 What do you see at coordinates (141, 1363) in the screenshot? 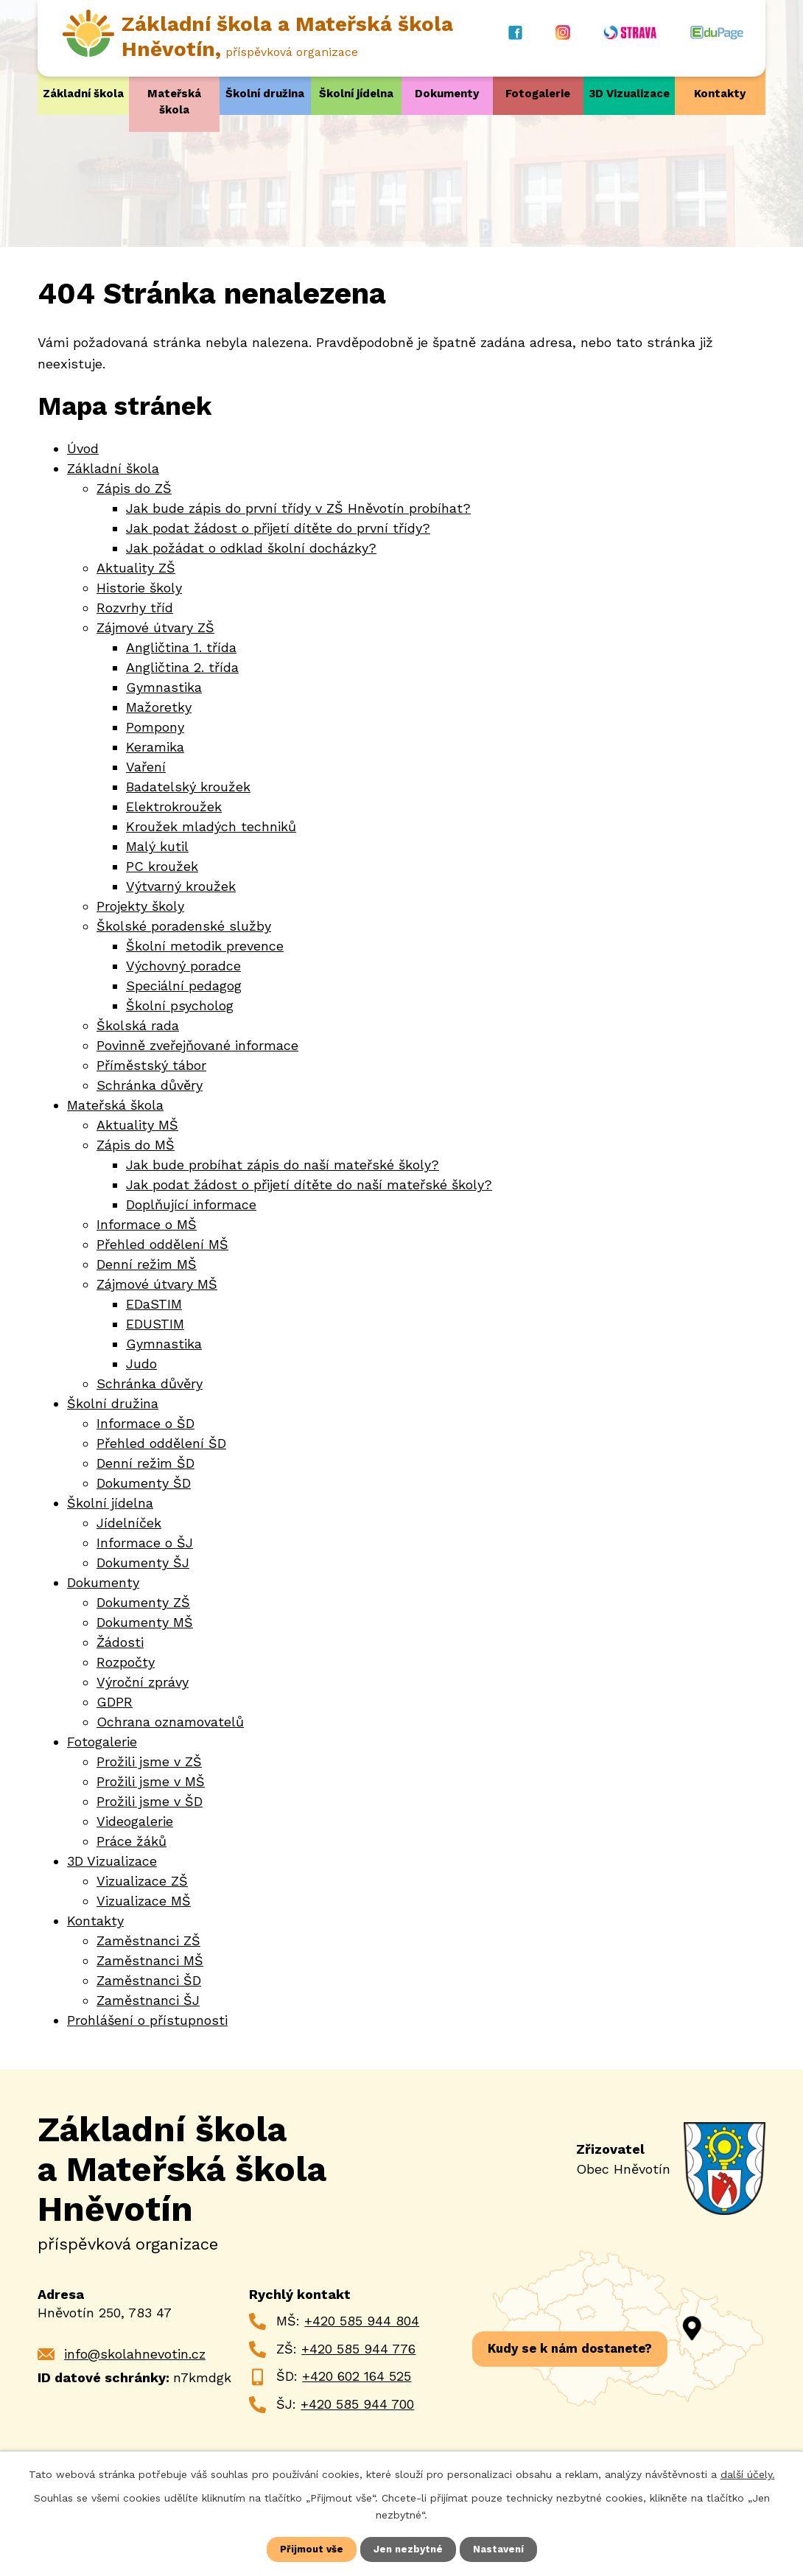
I see `Judo` at bounding box center [141, 1363].